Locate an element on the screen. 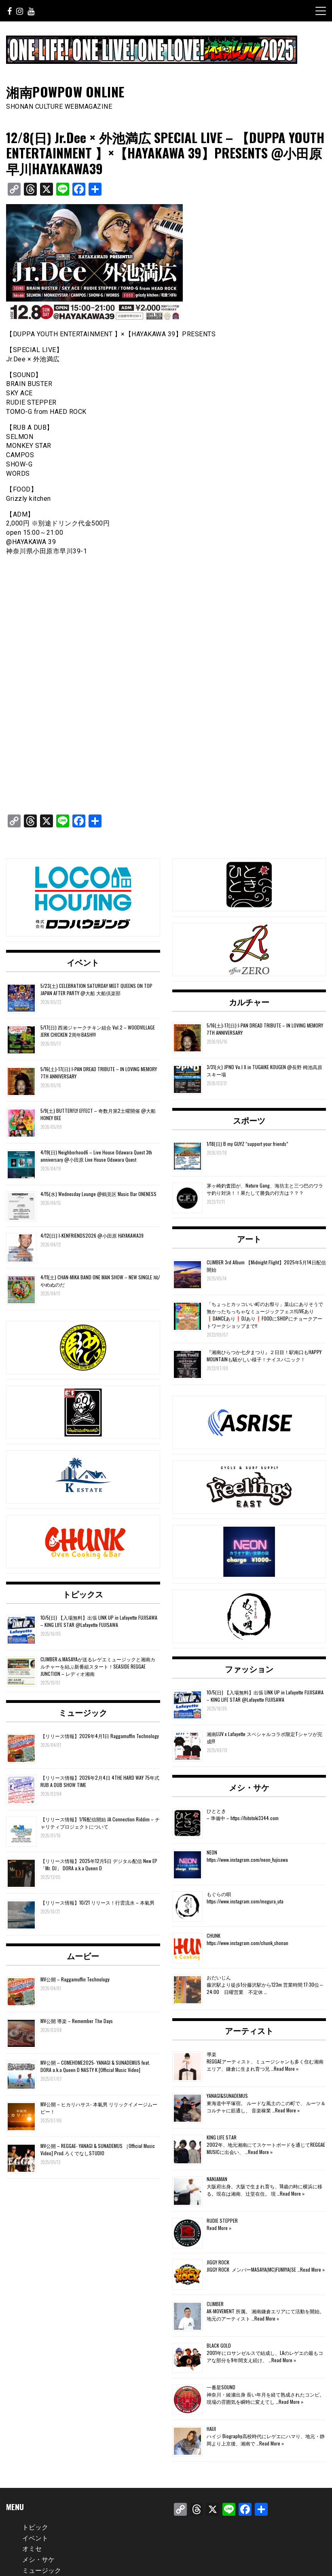 The height and width of the screenshot is (2576, 332). MV公開 – REGGAE- YANAGI & SUNADEMUS ［Official Music Video] Prod.ろくでなしSTUDIO is located at coordinates (97, 2149).